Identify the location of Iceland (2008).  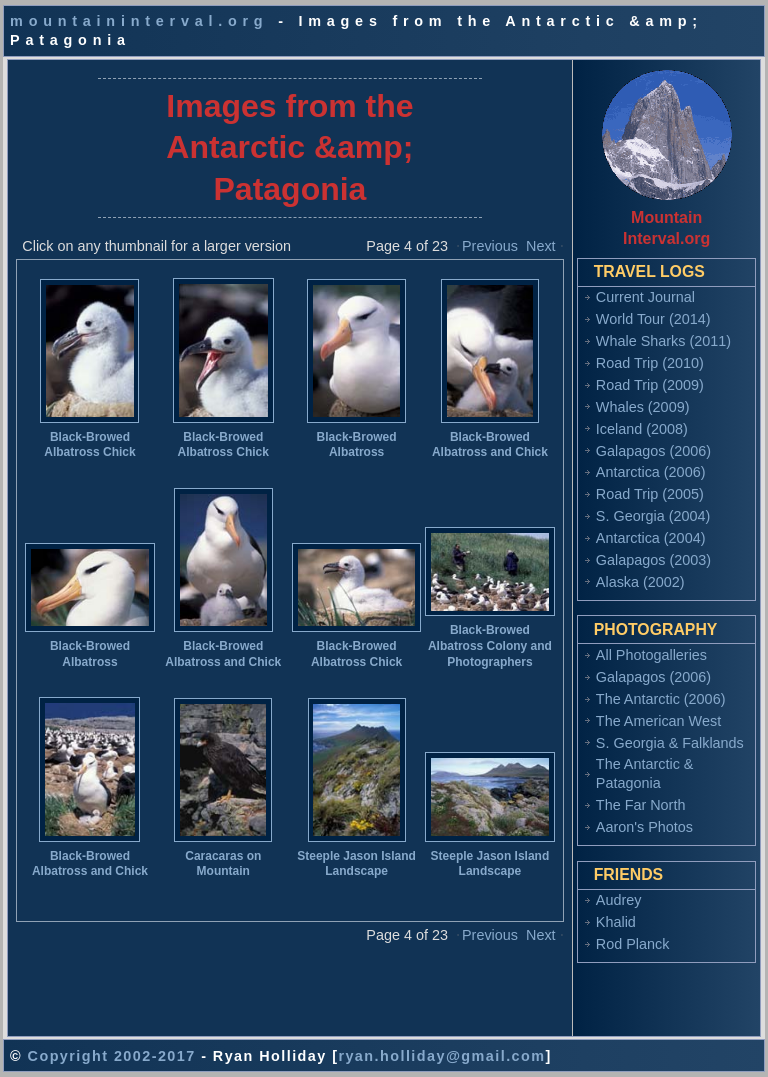
(642, 429).